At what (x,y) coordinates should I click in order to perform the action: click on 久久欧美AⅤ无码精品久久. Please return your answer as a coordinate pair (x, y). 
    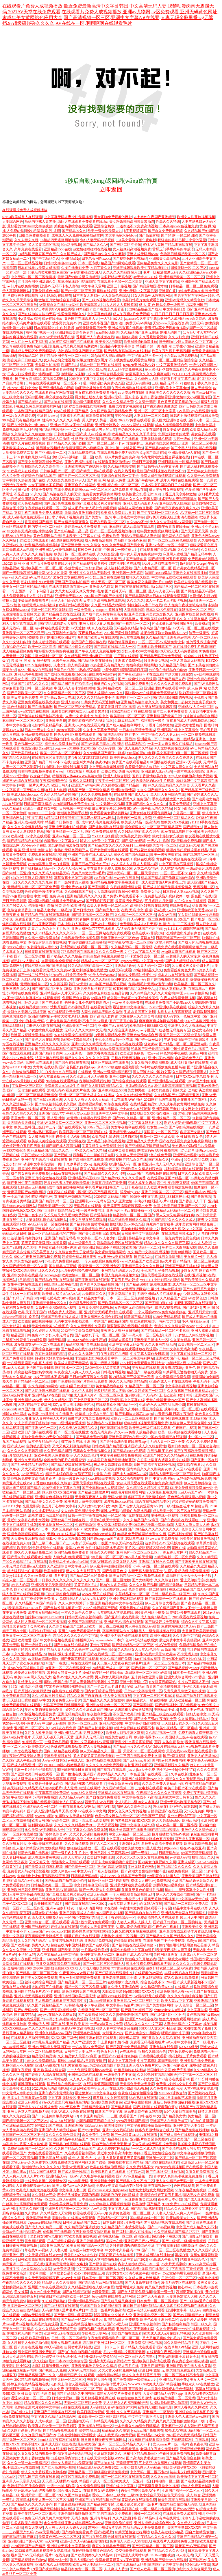
    Looking at the image, I should click on (78, 1428).